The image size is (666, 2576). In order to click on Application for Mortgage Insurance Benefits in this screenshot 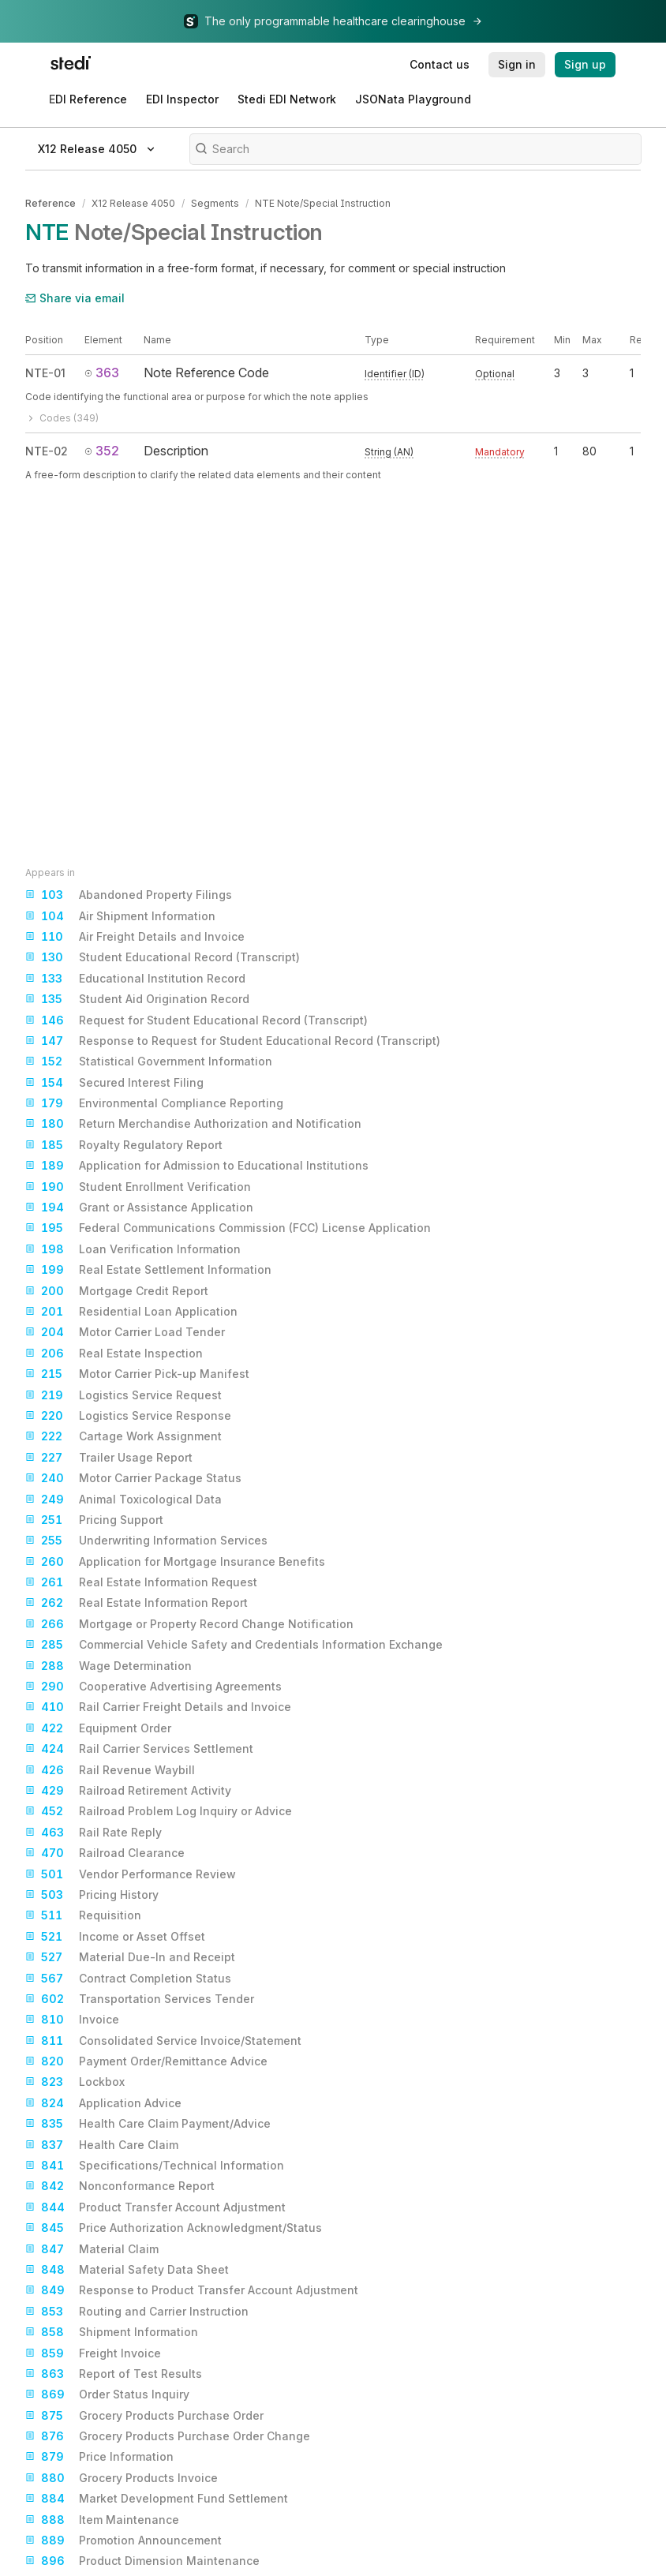, I will do `click(175, 1562)`.